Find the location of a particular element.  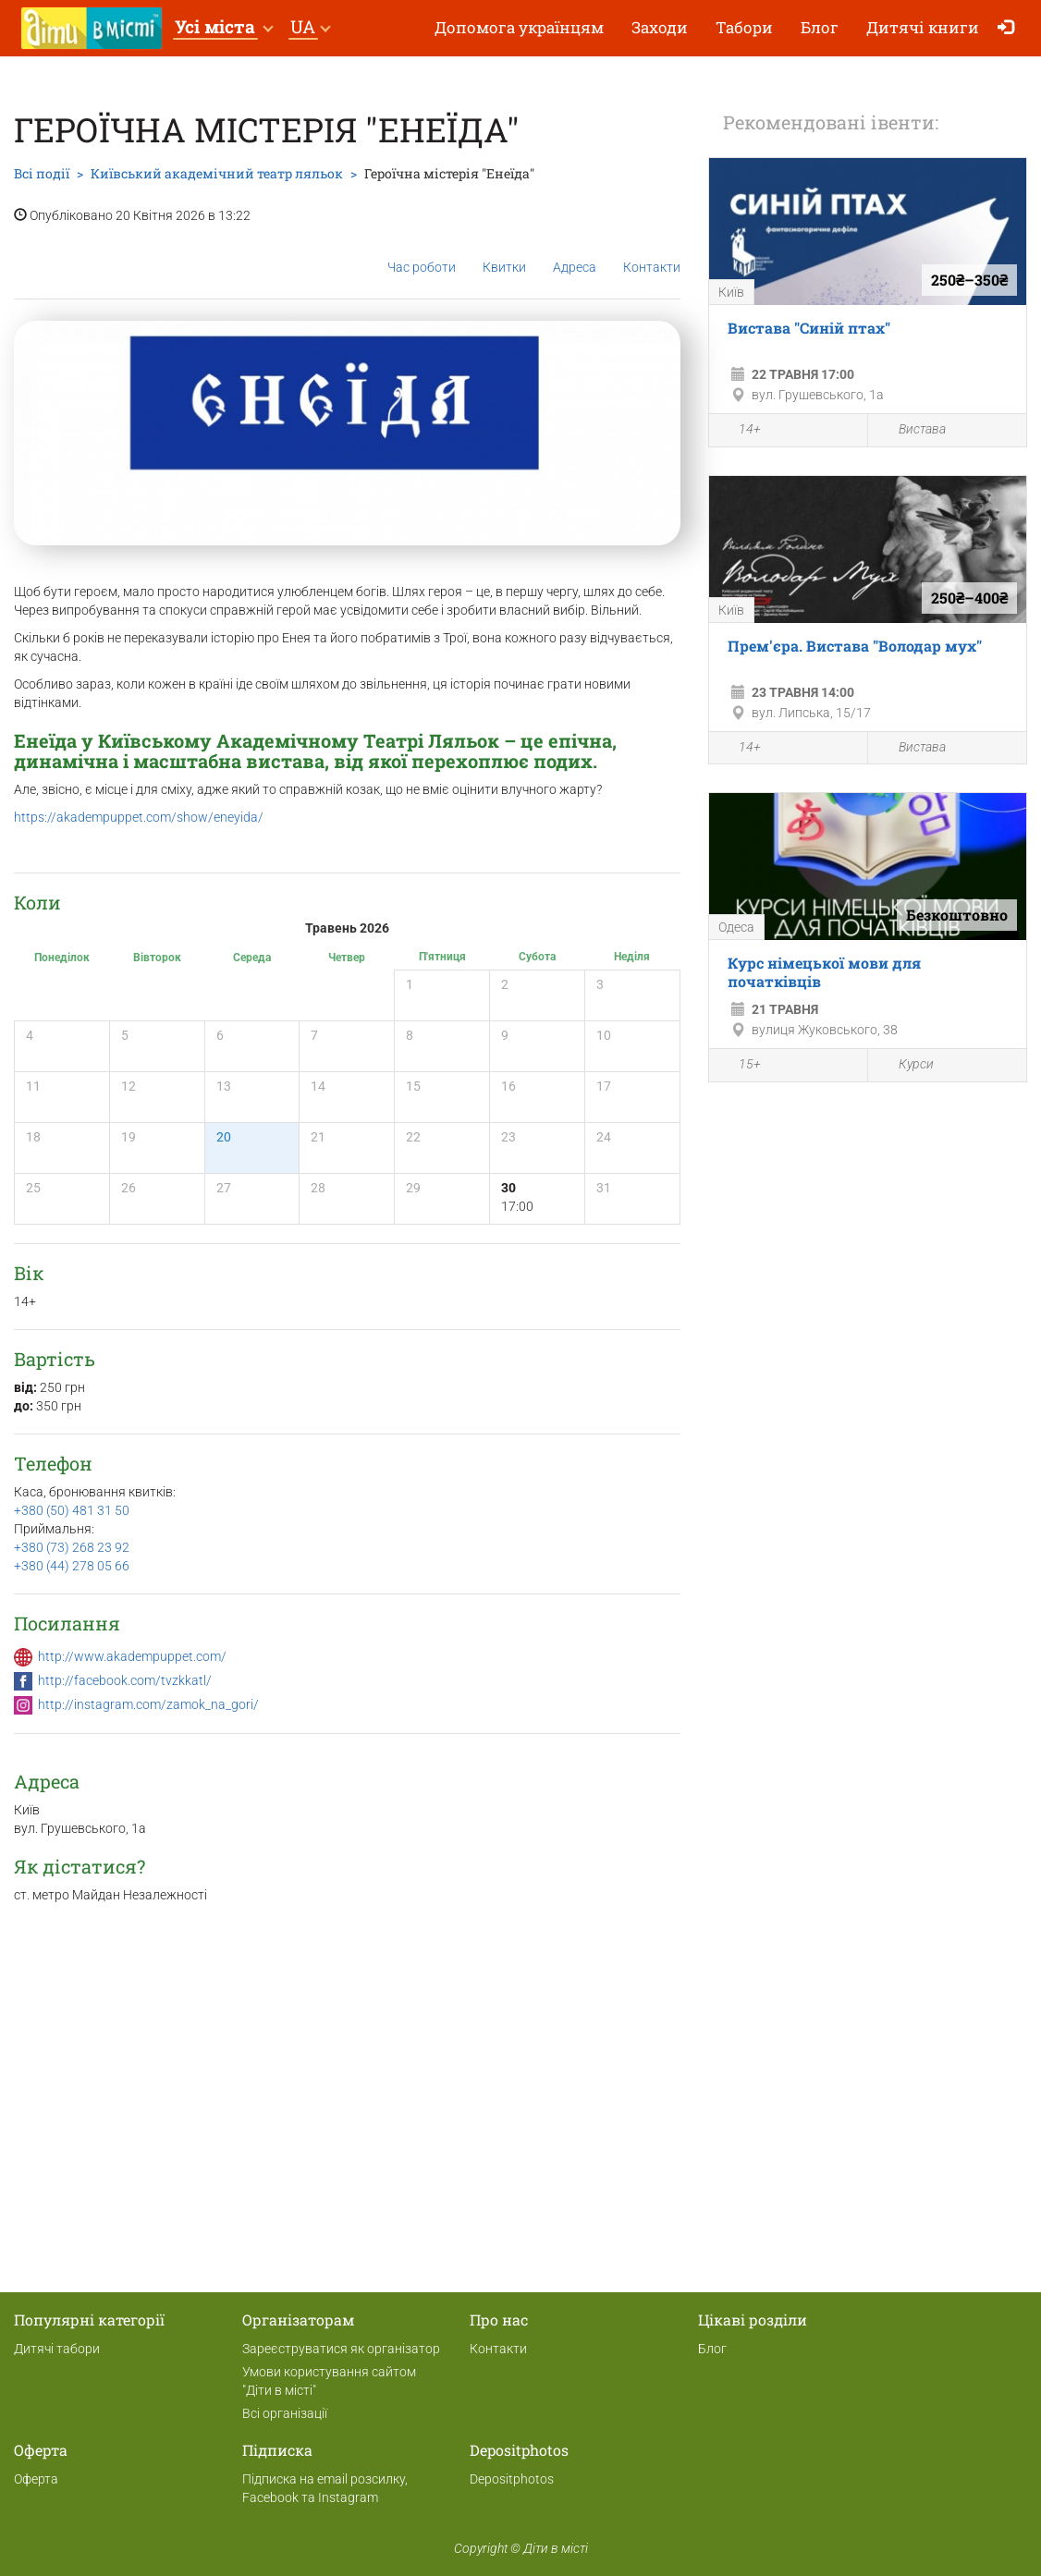

+380 (50) 481 31 50 is located at coordinates (71, 1510).